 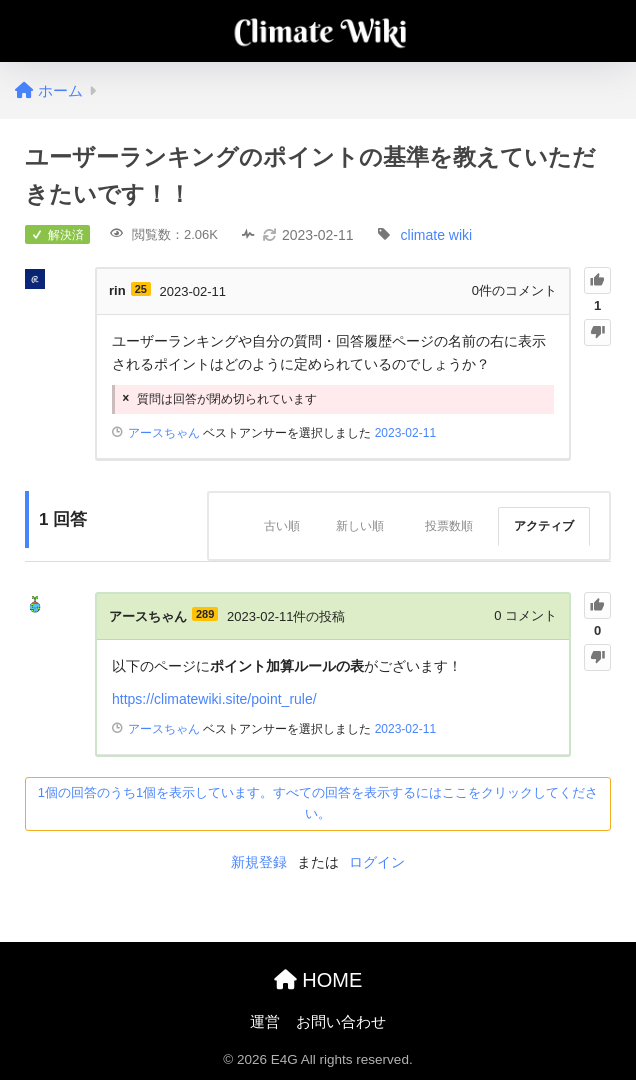 I want to click on 新しい順, so click(x=360, y=526).